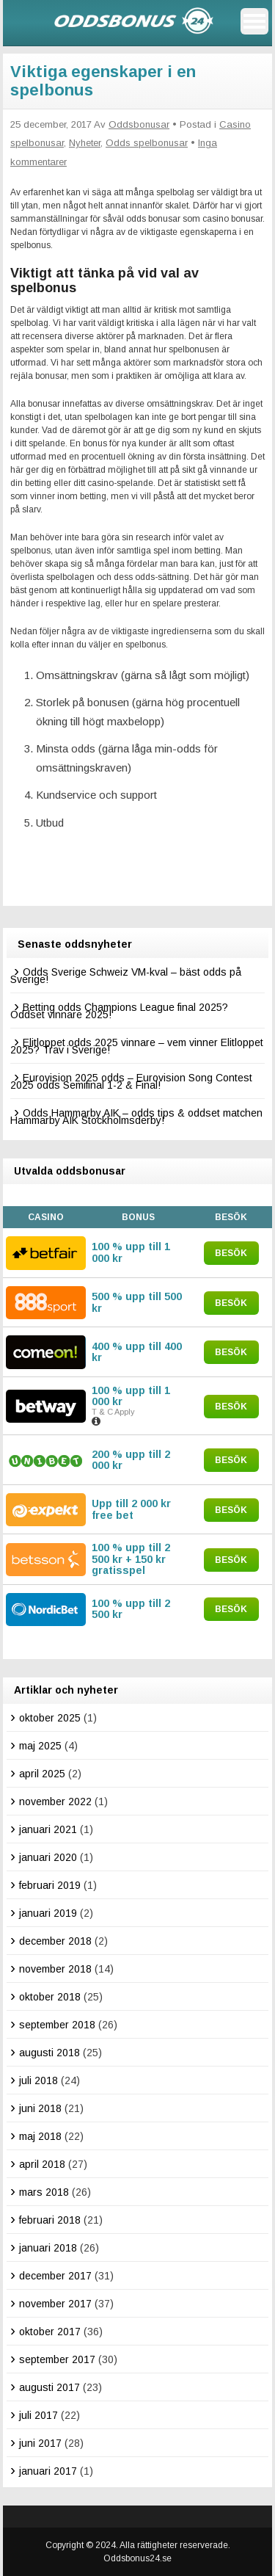 The width and height of the screenshot is (275, 2576). Describe the element at coordinates (50, 2331) in the screenshot. I see `oktober 2017` at that location.